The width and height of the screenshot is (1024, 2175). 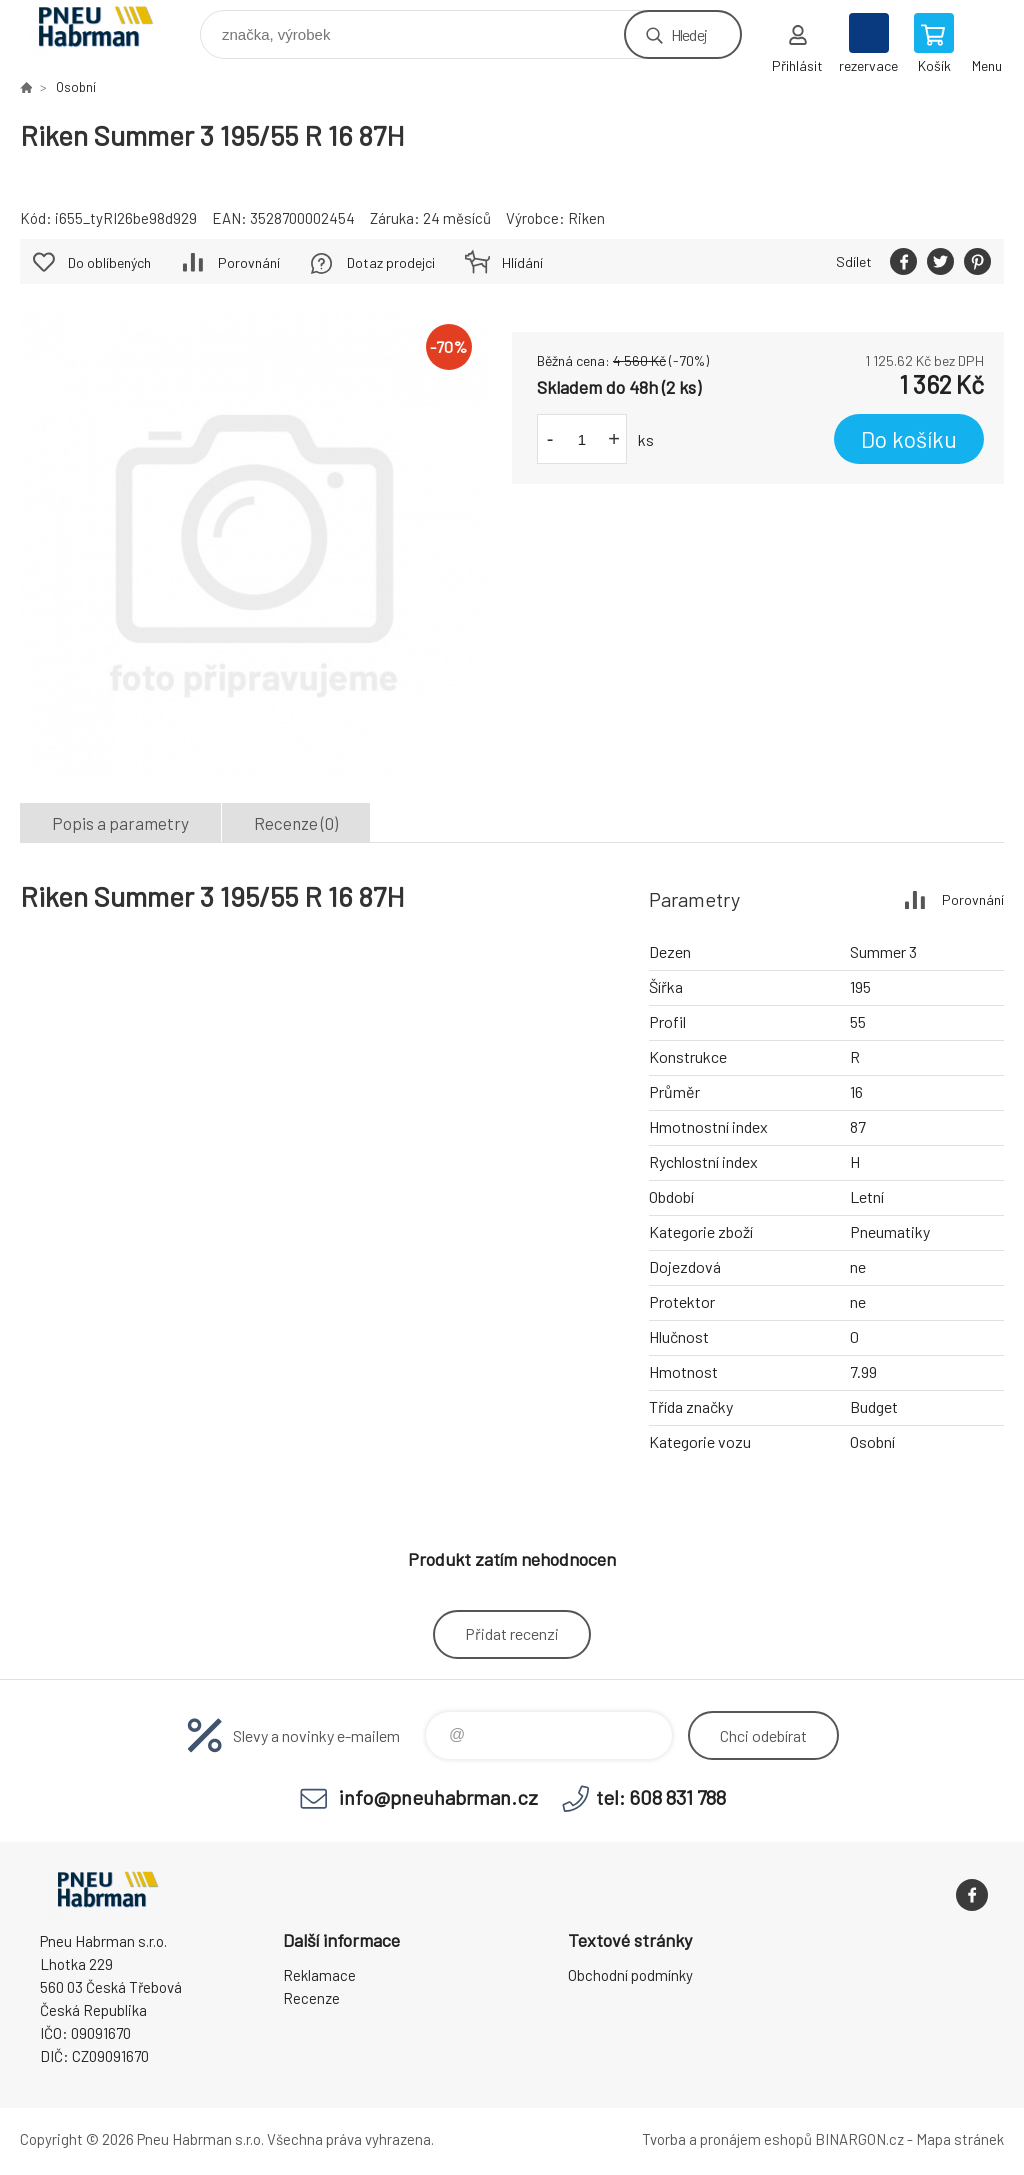 I want to click on info@pneuhabrman.cz, so click(x=438, y=1797).